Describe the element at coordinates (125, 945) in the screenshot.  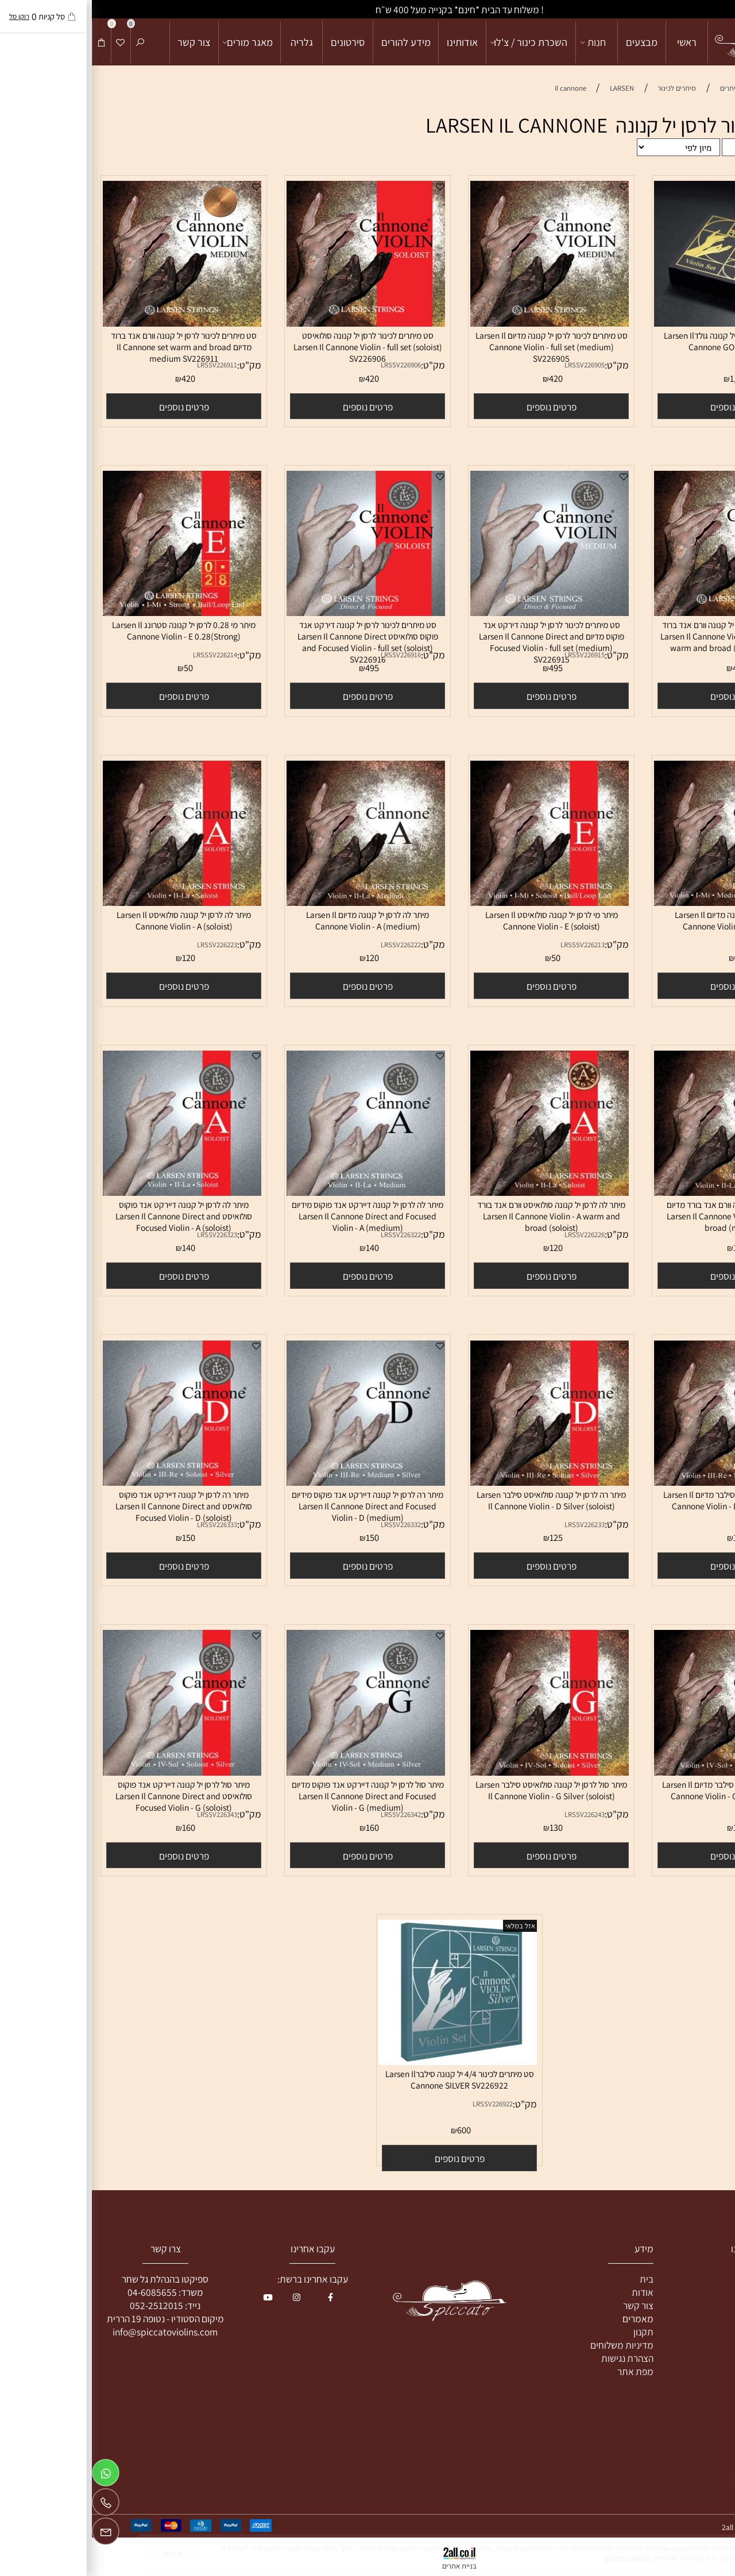
I see `LRSSV226223` at that location.